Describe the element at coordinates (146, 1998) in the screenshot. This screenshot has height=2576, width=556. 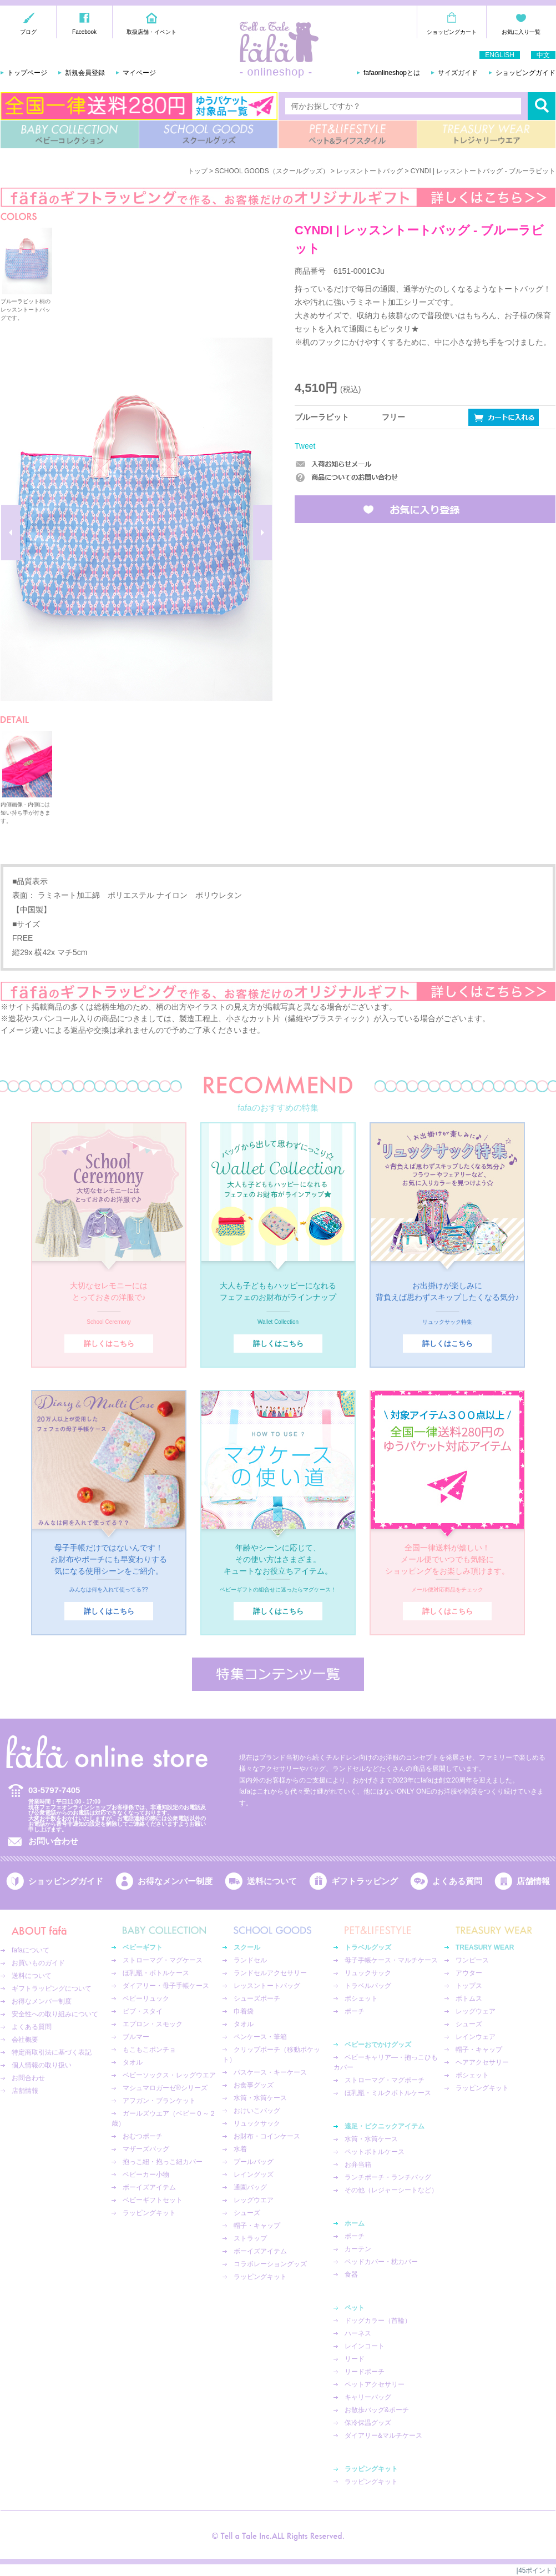
I see `ベビーリュック` at that location.